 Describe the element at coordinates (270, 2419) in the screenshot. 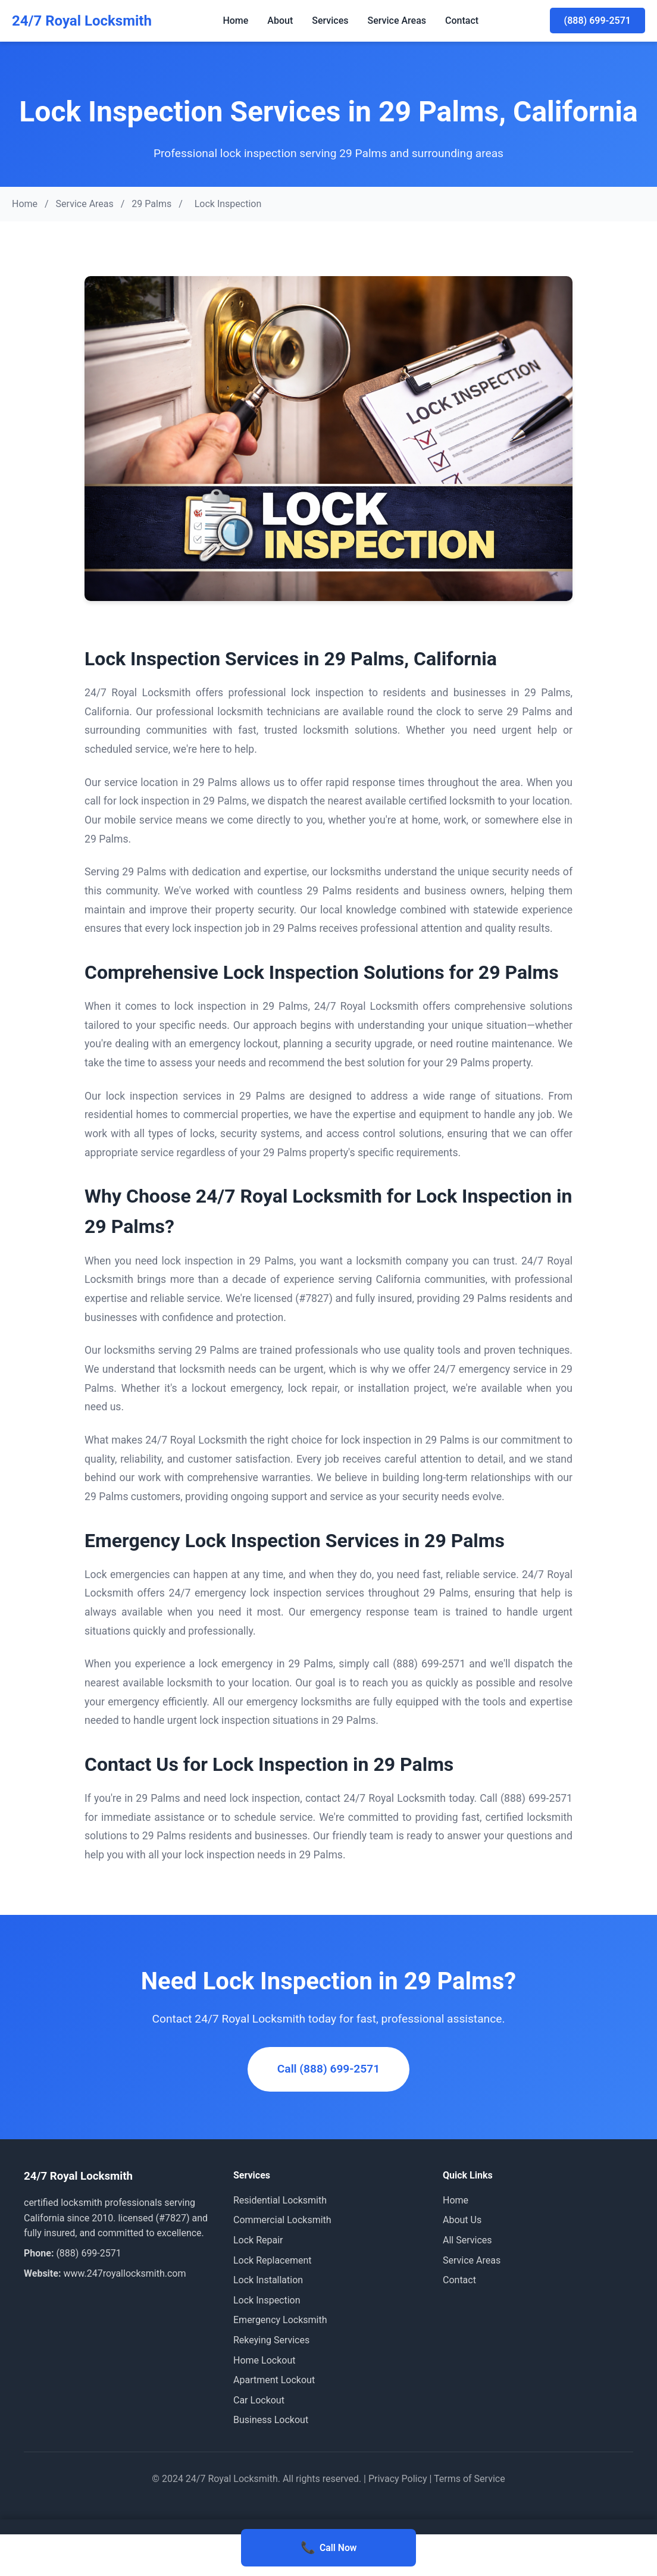

I see `Business Lockout` at that location.